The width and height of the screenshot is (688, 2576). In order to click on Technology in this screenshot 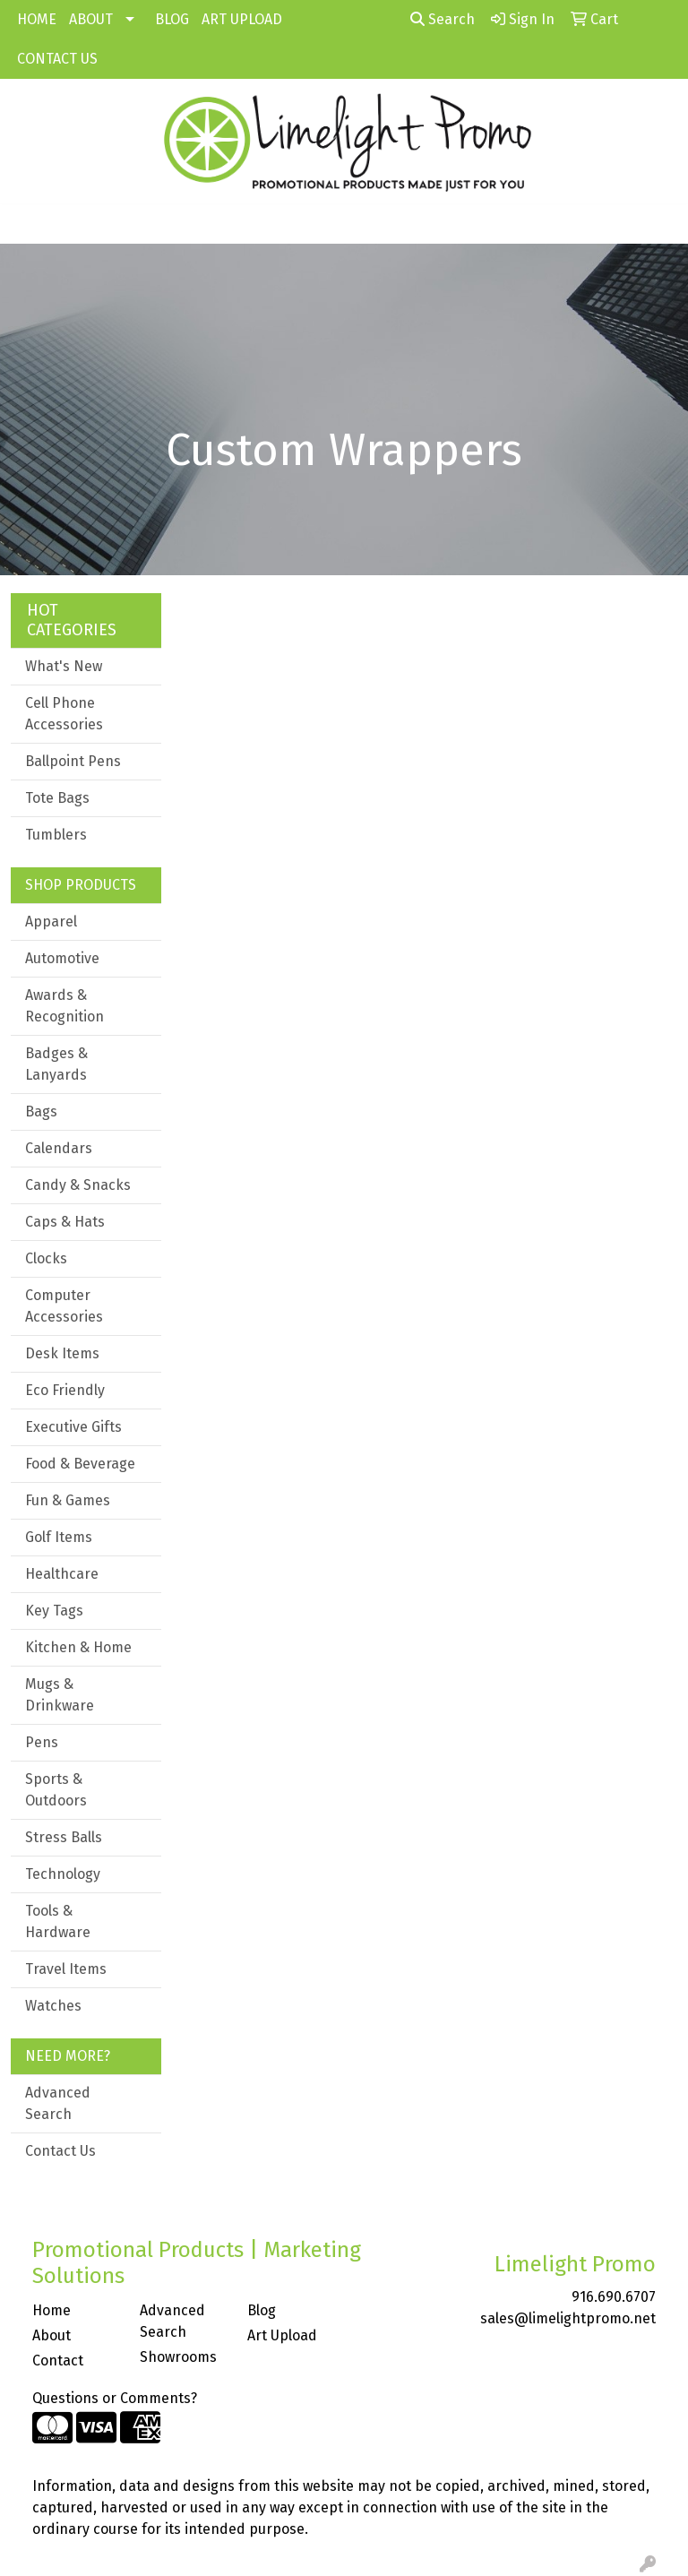, I will do `click(62, 1873)`.